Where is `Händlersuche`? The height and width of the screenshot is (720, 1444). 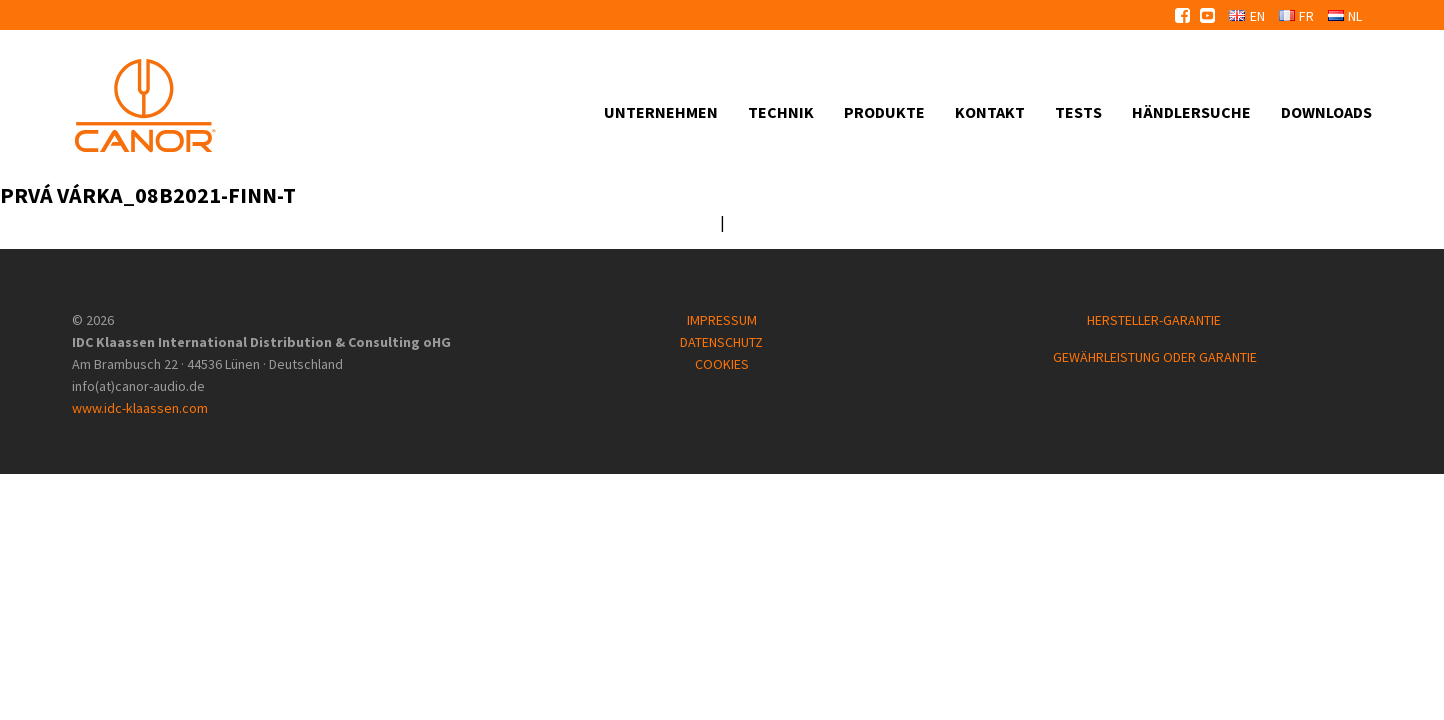
Händlersuche is located at coordinates (1191, 112).